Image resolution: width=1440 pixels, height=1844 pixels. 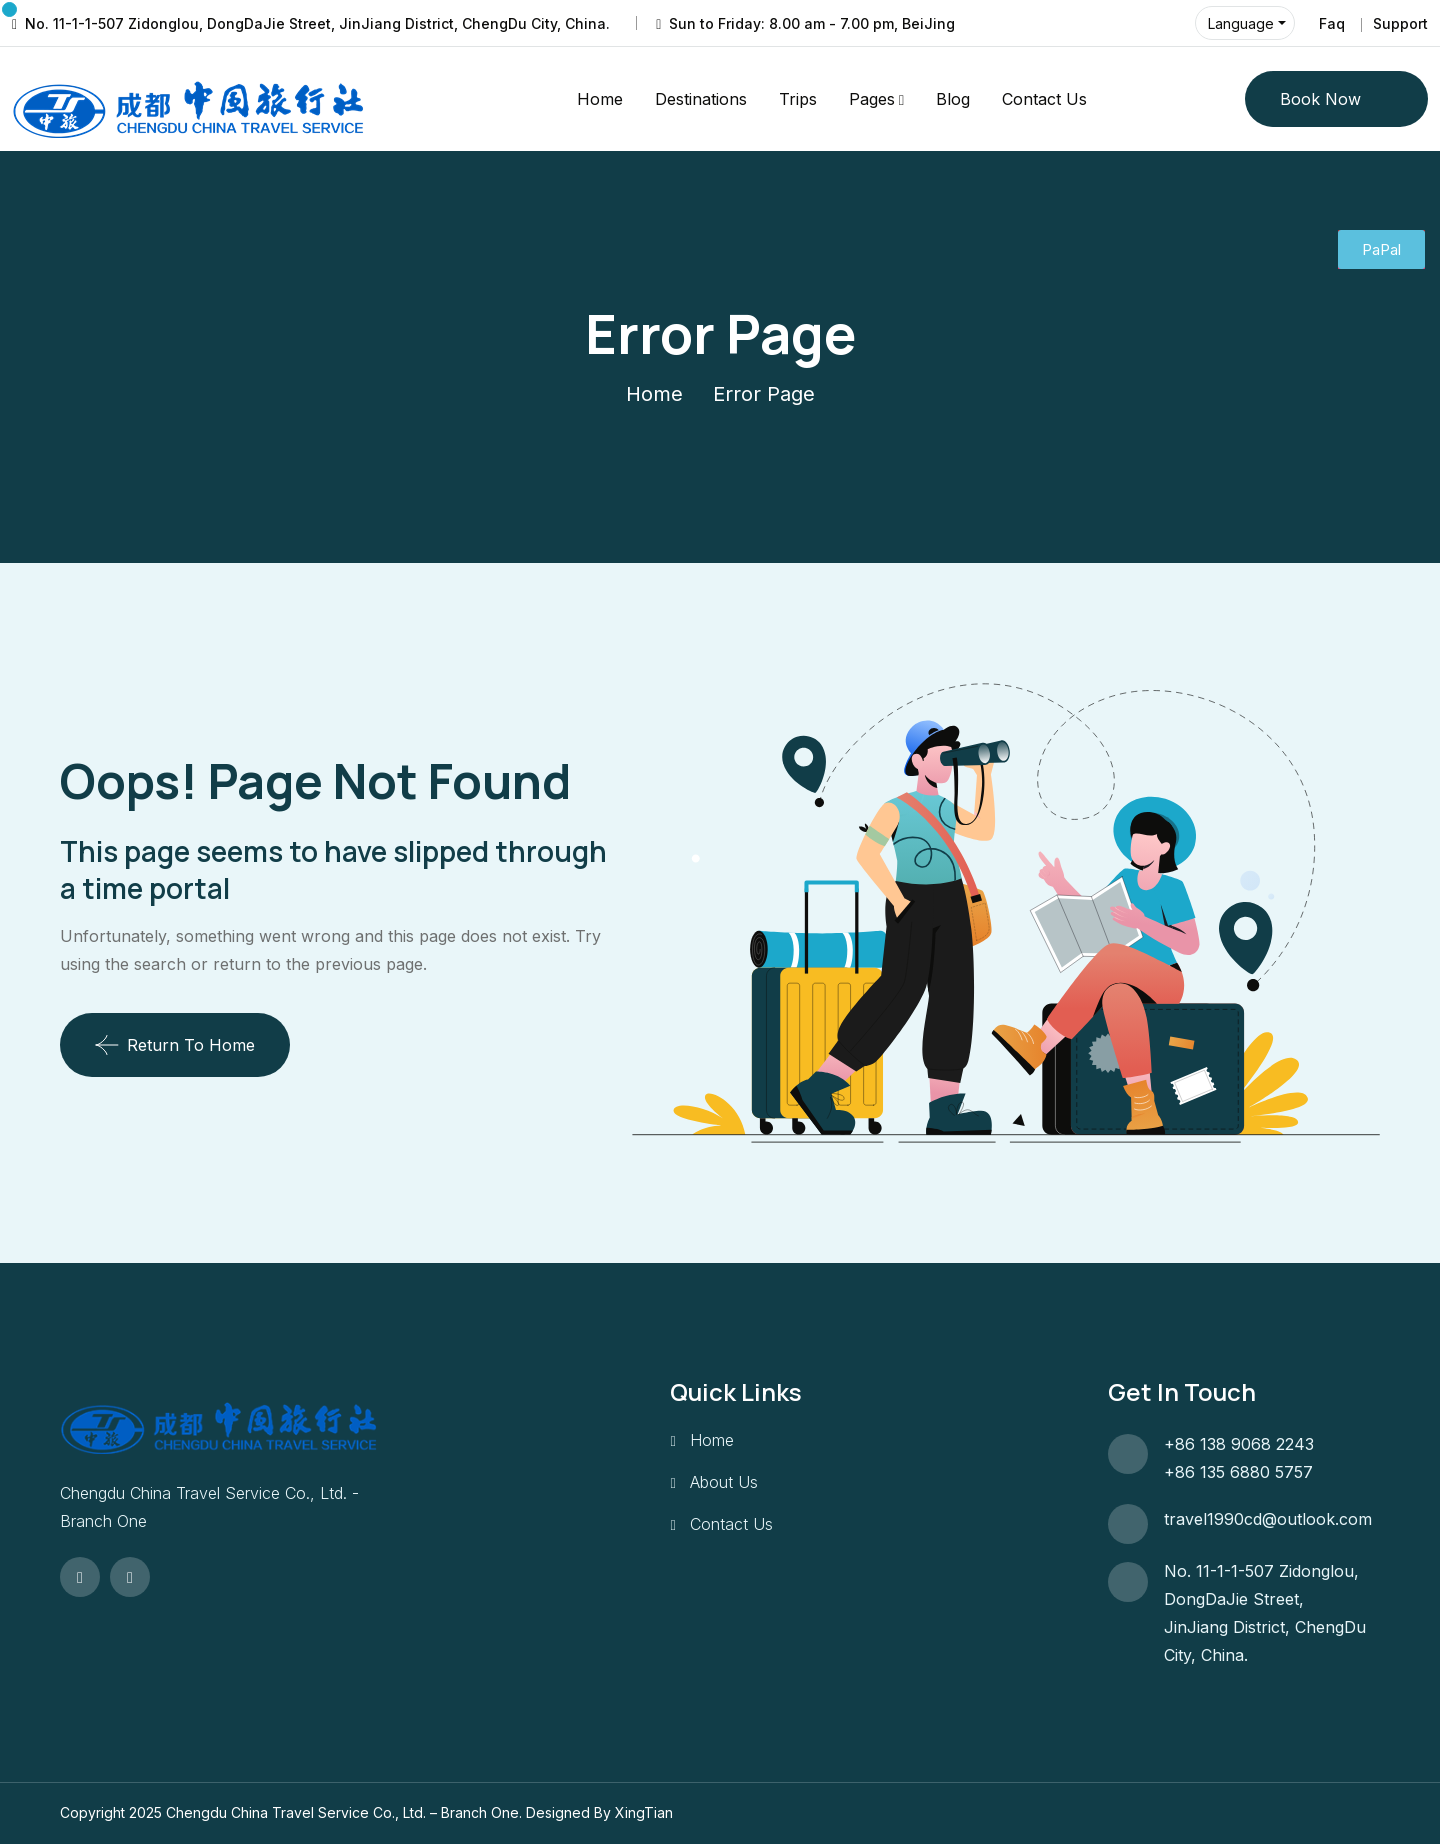 What do you see at coordinates (701, 99) in the screenshot?
I see `Destinations` at bounding box center [701, 99].